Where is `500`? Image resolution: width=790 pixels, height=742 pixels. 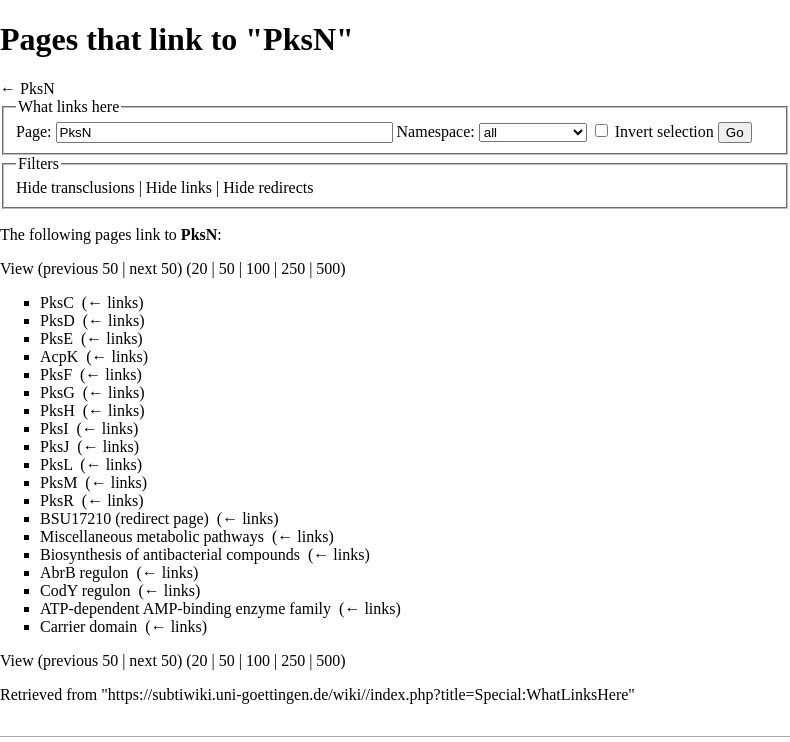 500 is located at coordinates (328, 268).